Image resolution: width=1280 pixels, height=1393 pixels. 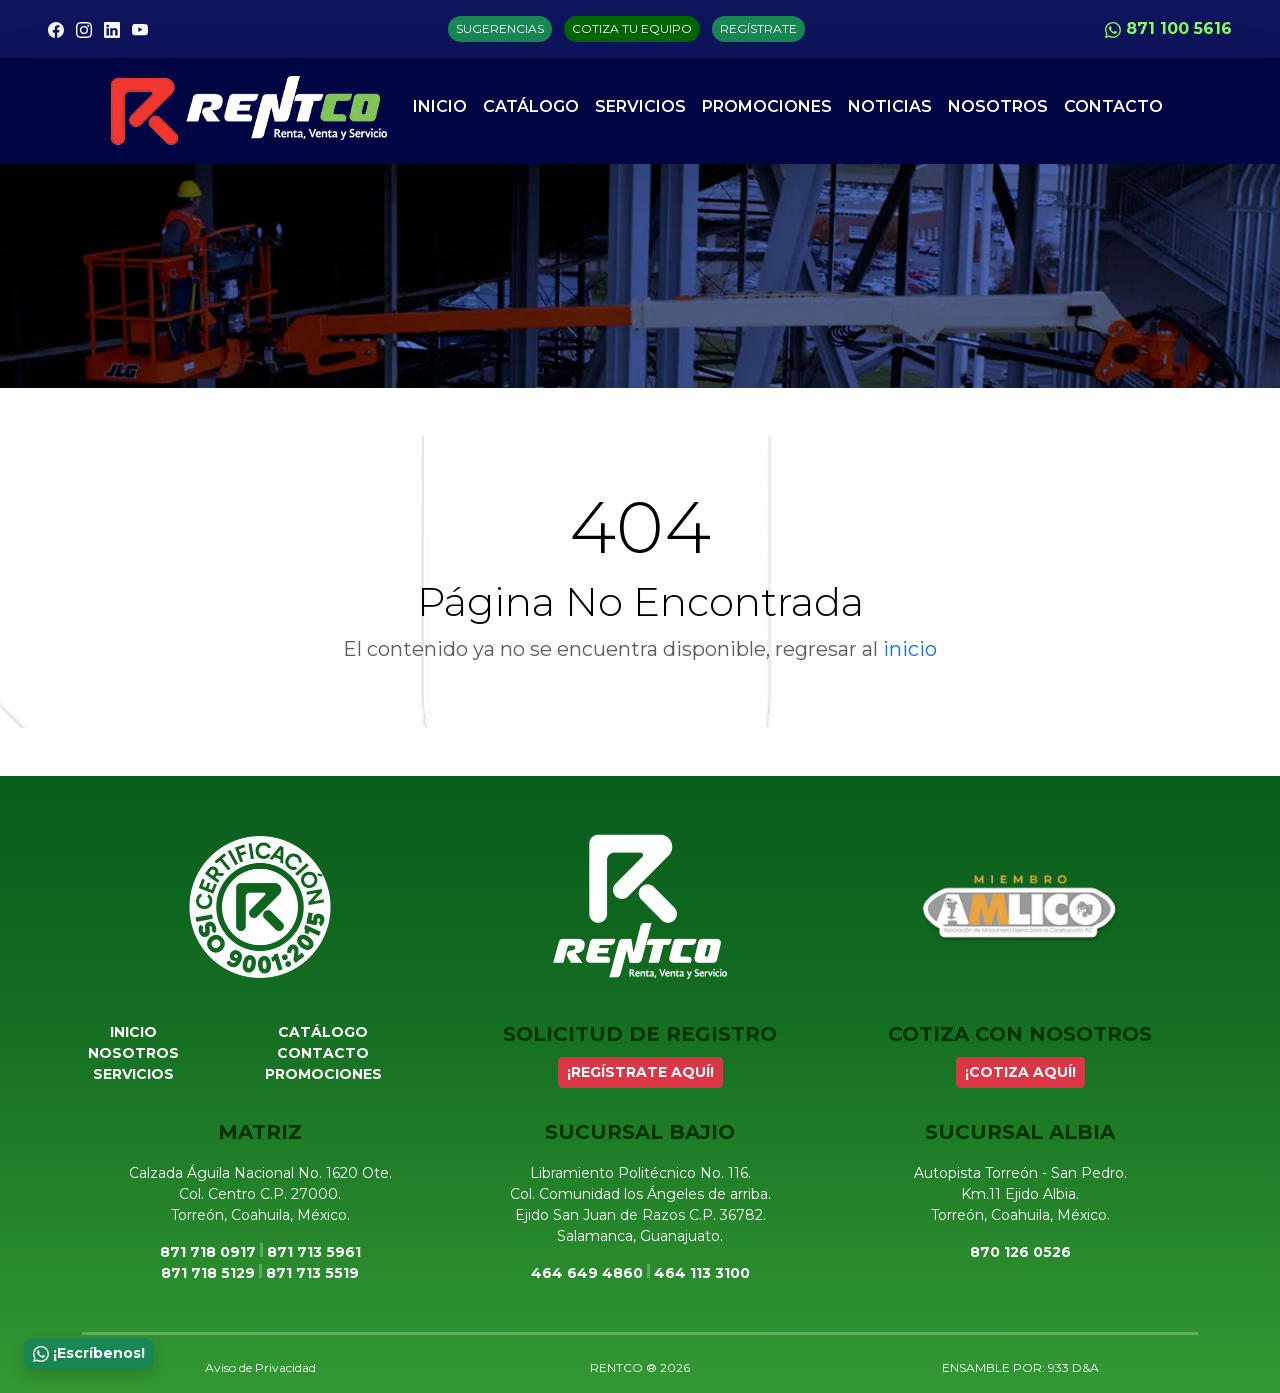 I want to click on ENSAMBLE POR: 933 D&A, so click(x=1020, y=1367).